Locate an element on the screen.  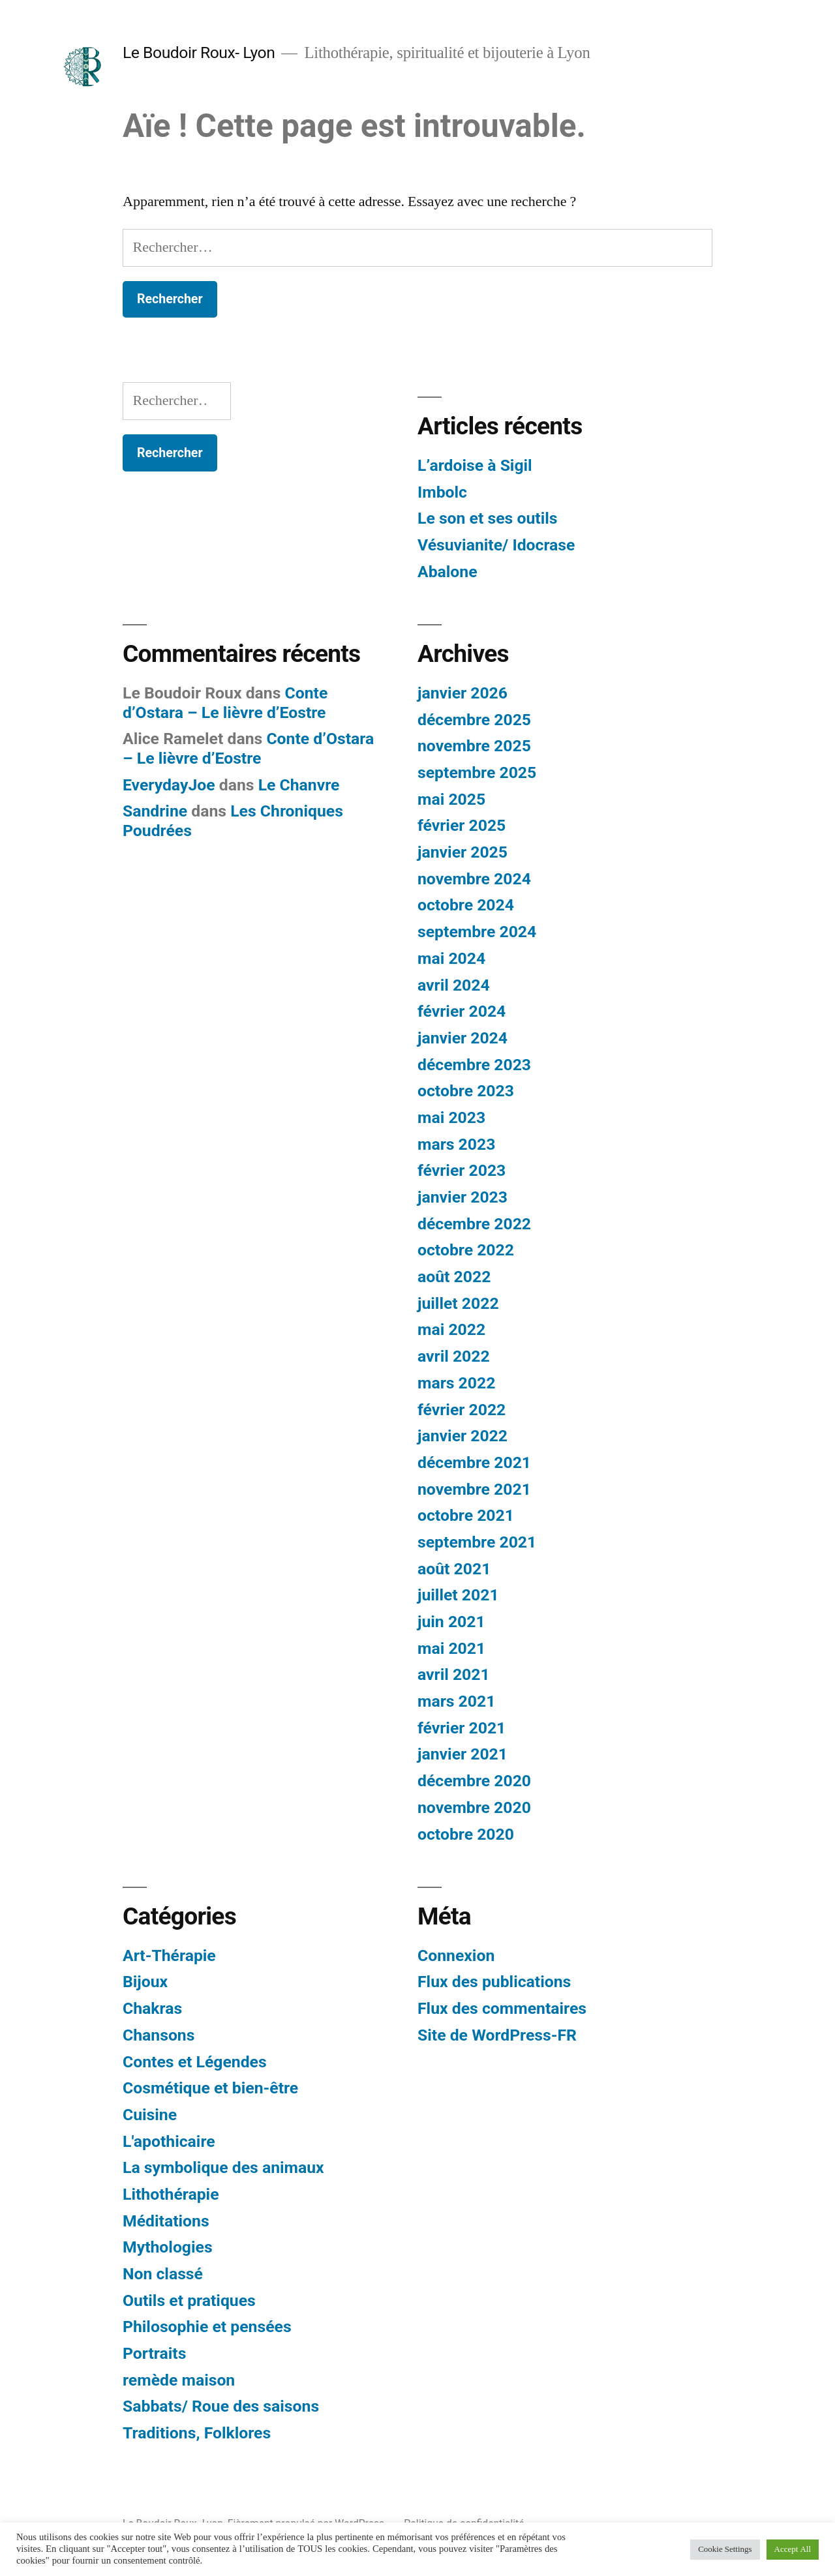
juillet 2022 is located at coordinates (458, 1303).